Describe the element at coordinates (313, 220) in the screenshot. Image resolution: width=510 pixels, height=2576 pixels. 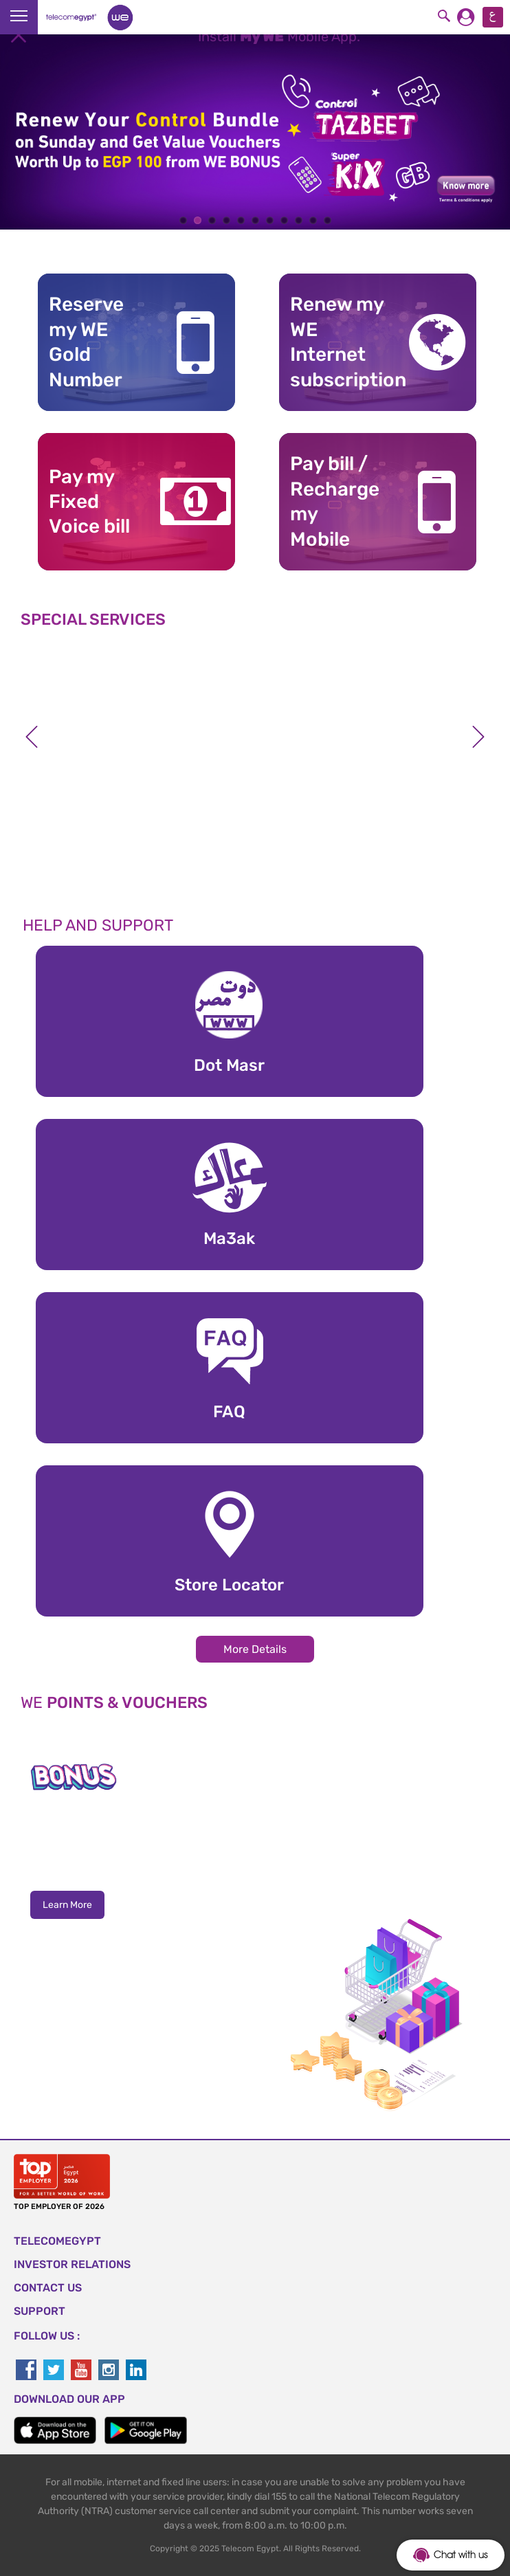
I see `10` at that location.